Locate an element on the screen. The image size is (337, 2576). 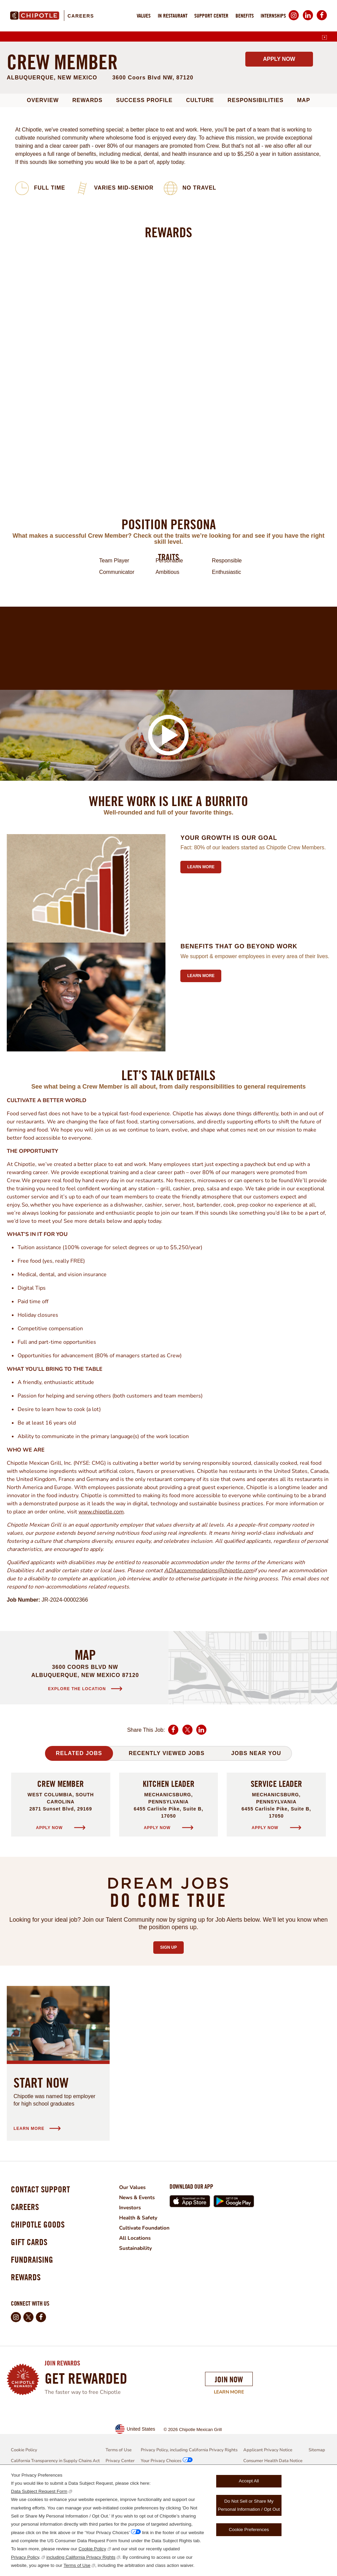
Contact Support is located at coordinates (42, 2281).